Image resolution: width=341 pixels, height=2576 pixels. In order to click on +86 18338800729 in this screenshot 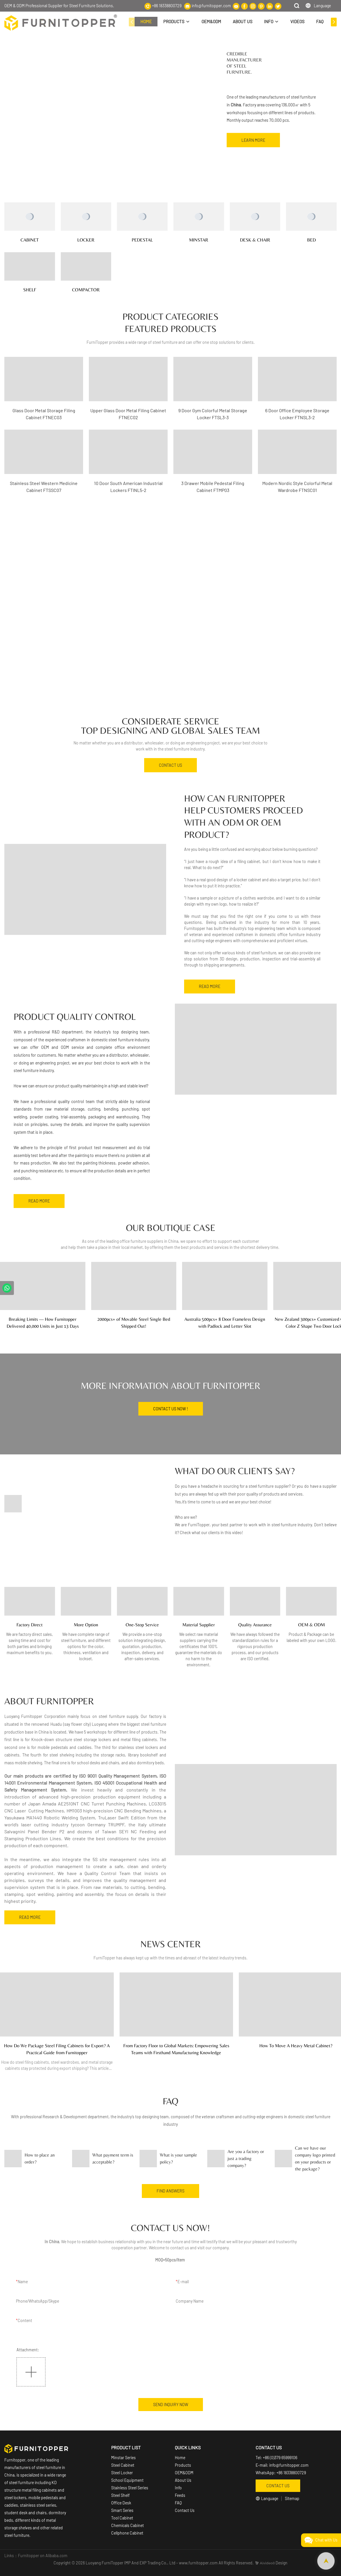, I will do `click(167, 5)`.